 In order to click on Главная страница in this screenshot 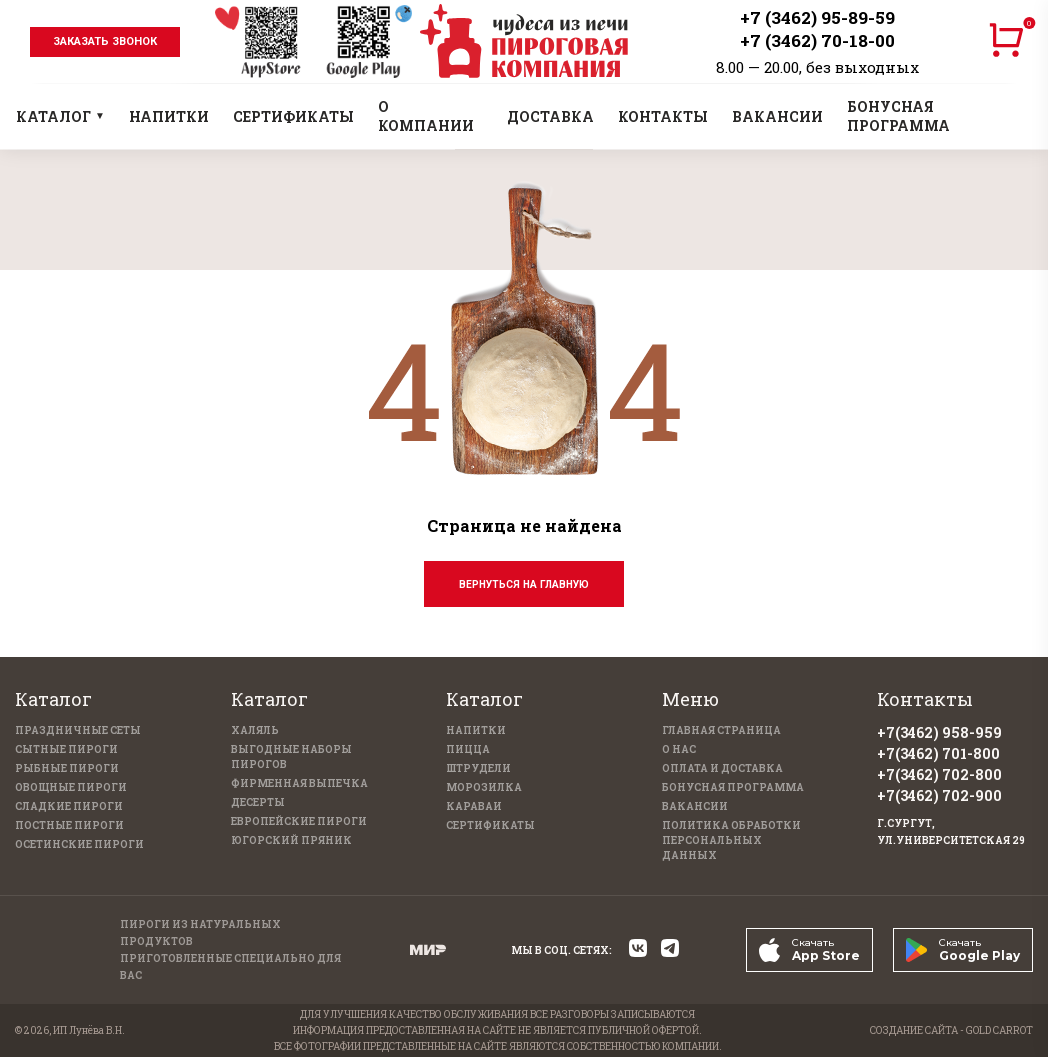, I will do `click(721, 730)`.